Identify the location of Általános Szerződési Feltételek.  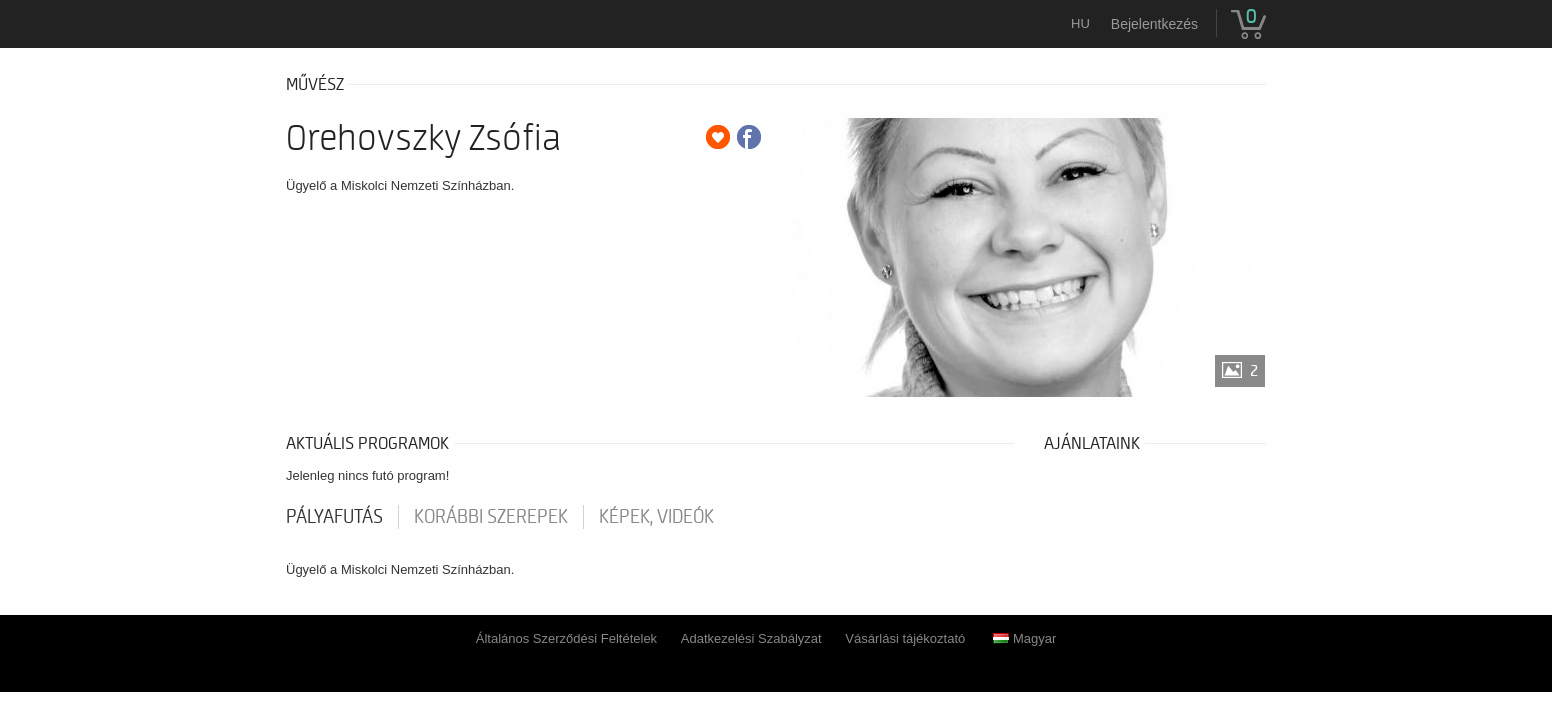
(566, 638).